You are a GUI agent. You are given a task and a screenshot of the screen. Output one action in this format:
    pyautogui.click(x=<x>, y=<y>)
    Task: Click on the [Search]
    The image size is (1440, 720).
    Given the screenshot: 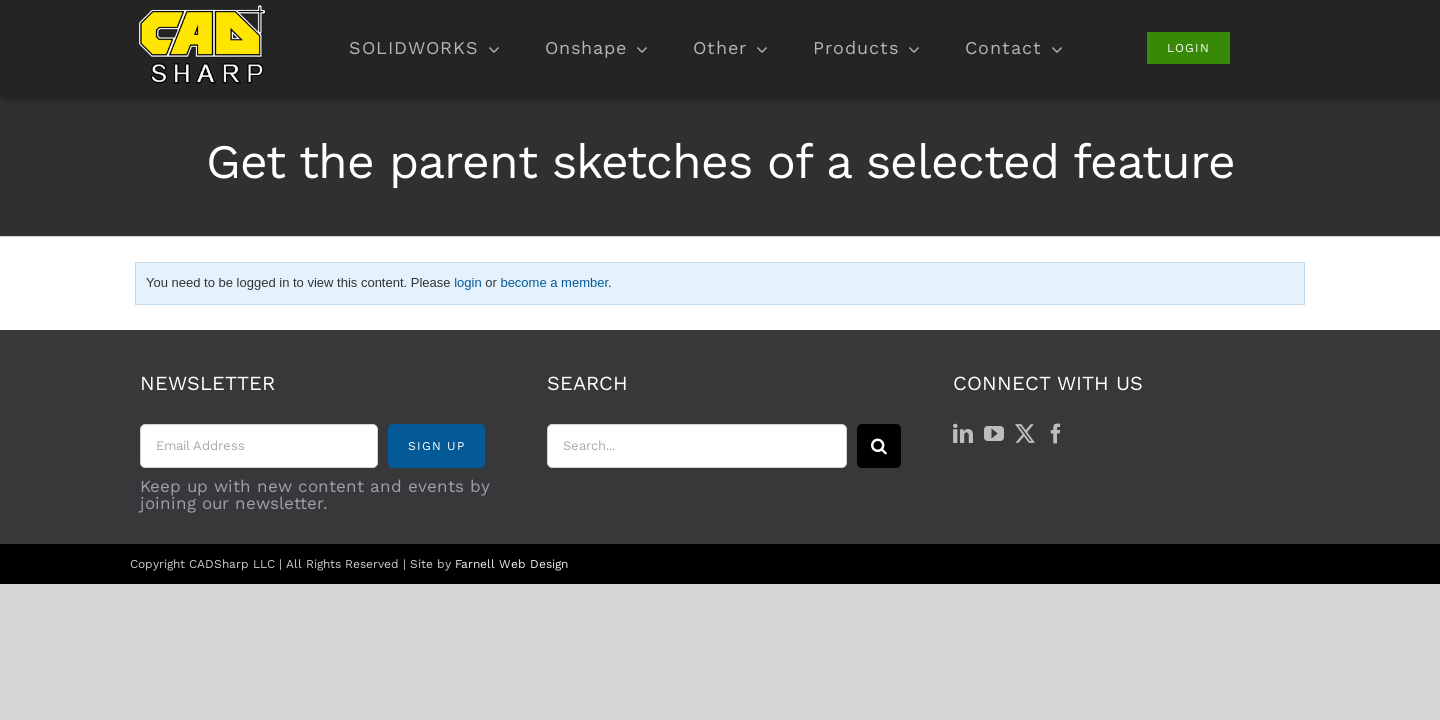 What is the action you would take?
    pyautogui.click(x=879, y=446)
    